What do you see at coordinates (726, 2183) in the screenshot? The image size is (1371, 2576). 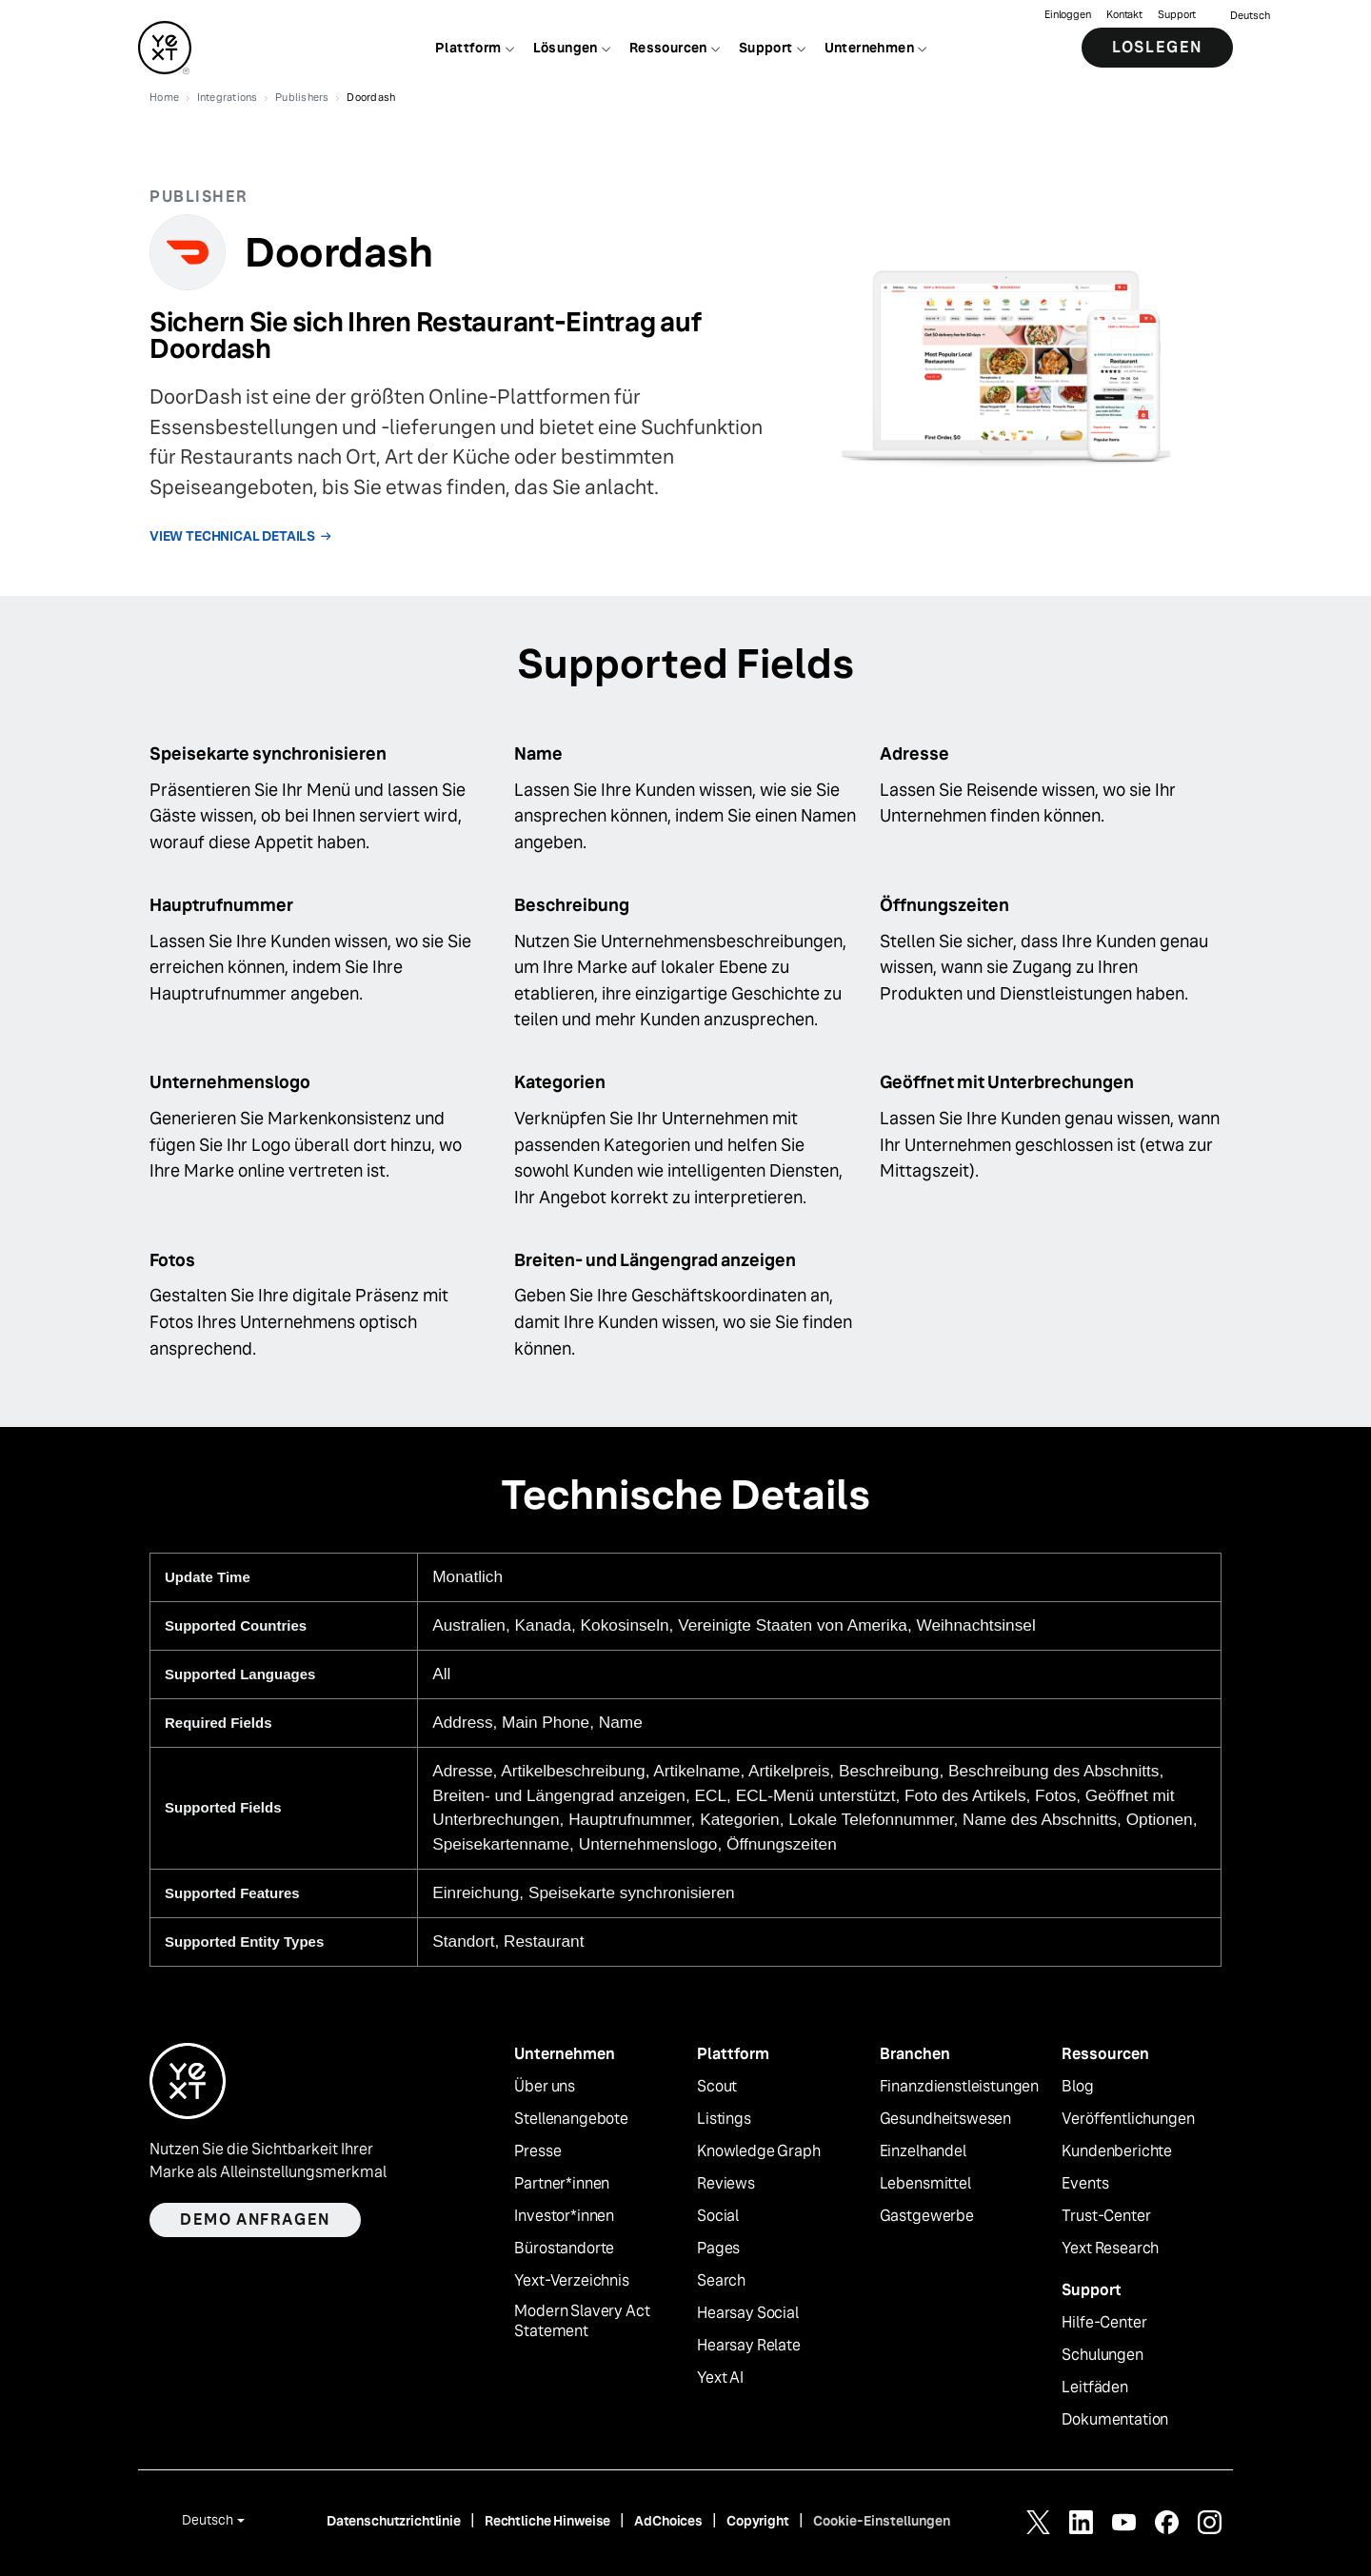 I see `Reviews` at bounding box center [726, 2183].